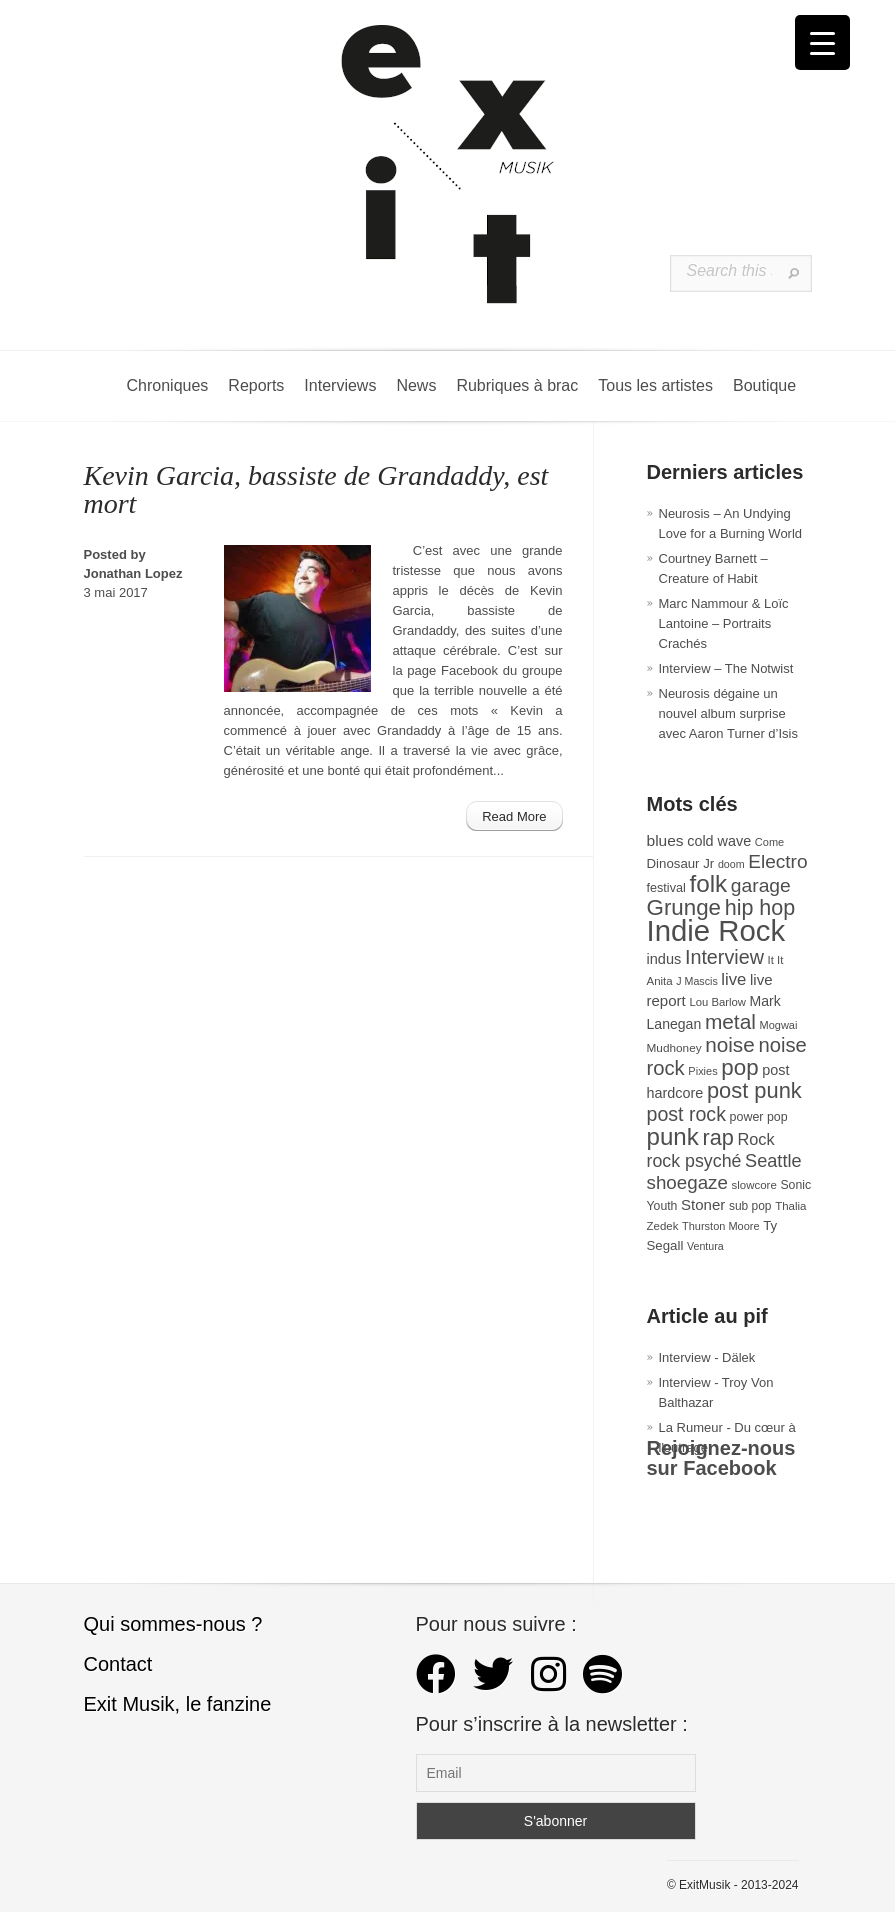 Image resolution: width=895 pixels, height=1912 pixels. Describe the element at coordinates (726, 668) in the screenshot. I see `Interview – The Notwist` at that location.